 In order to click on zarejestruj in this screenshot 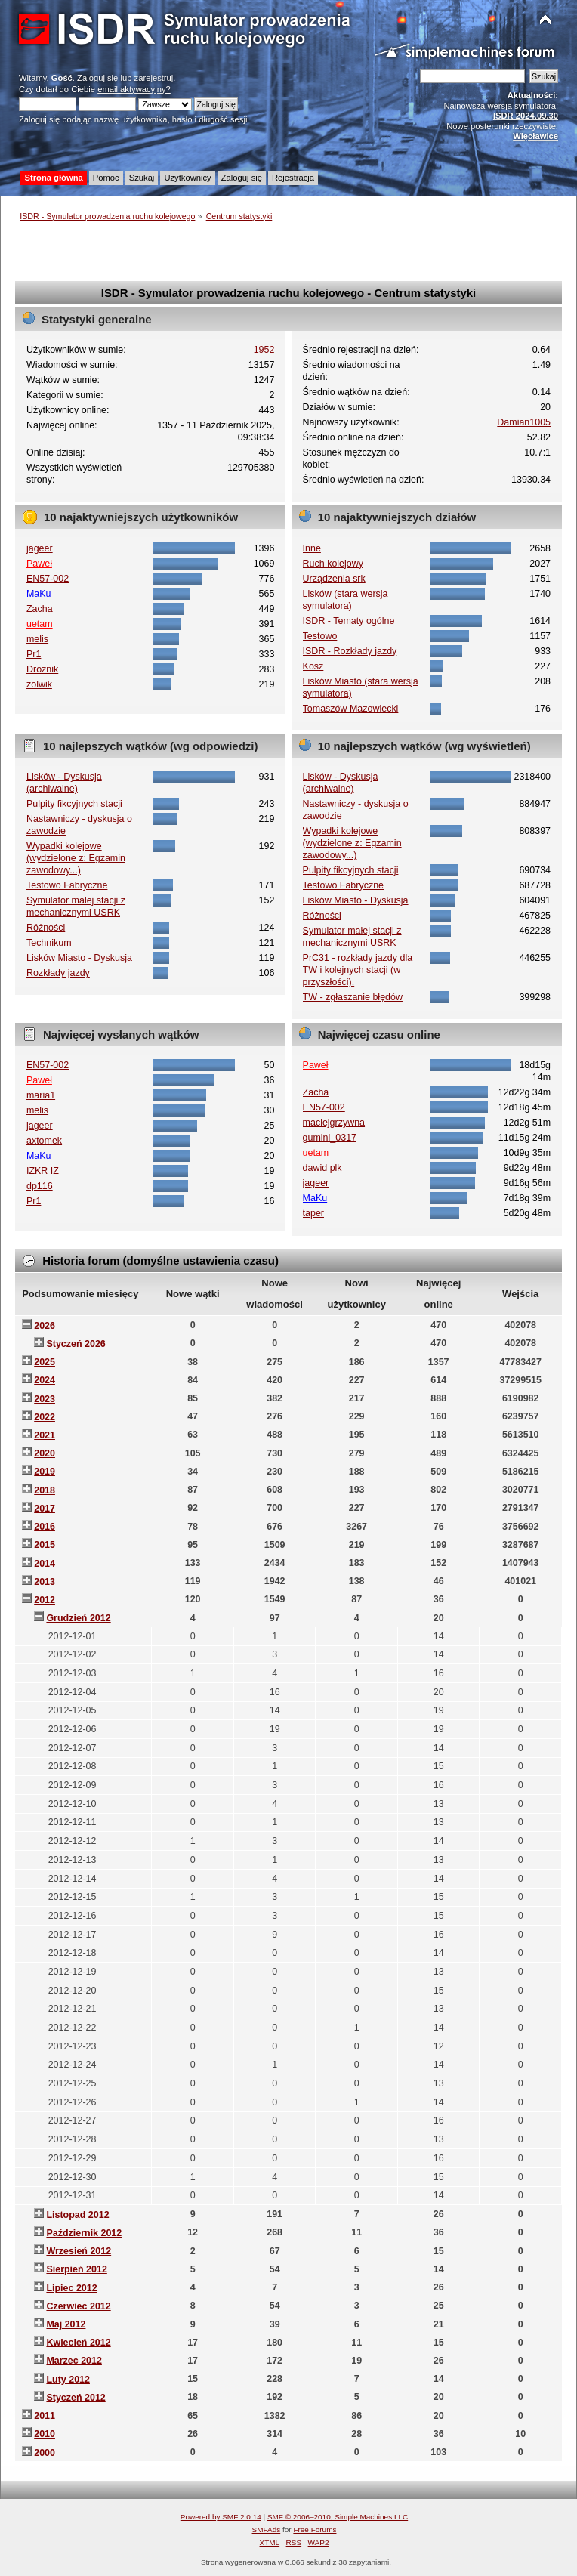, I will do `click(154, 77)`.